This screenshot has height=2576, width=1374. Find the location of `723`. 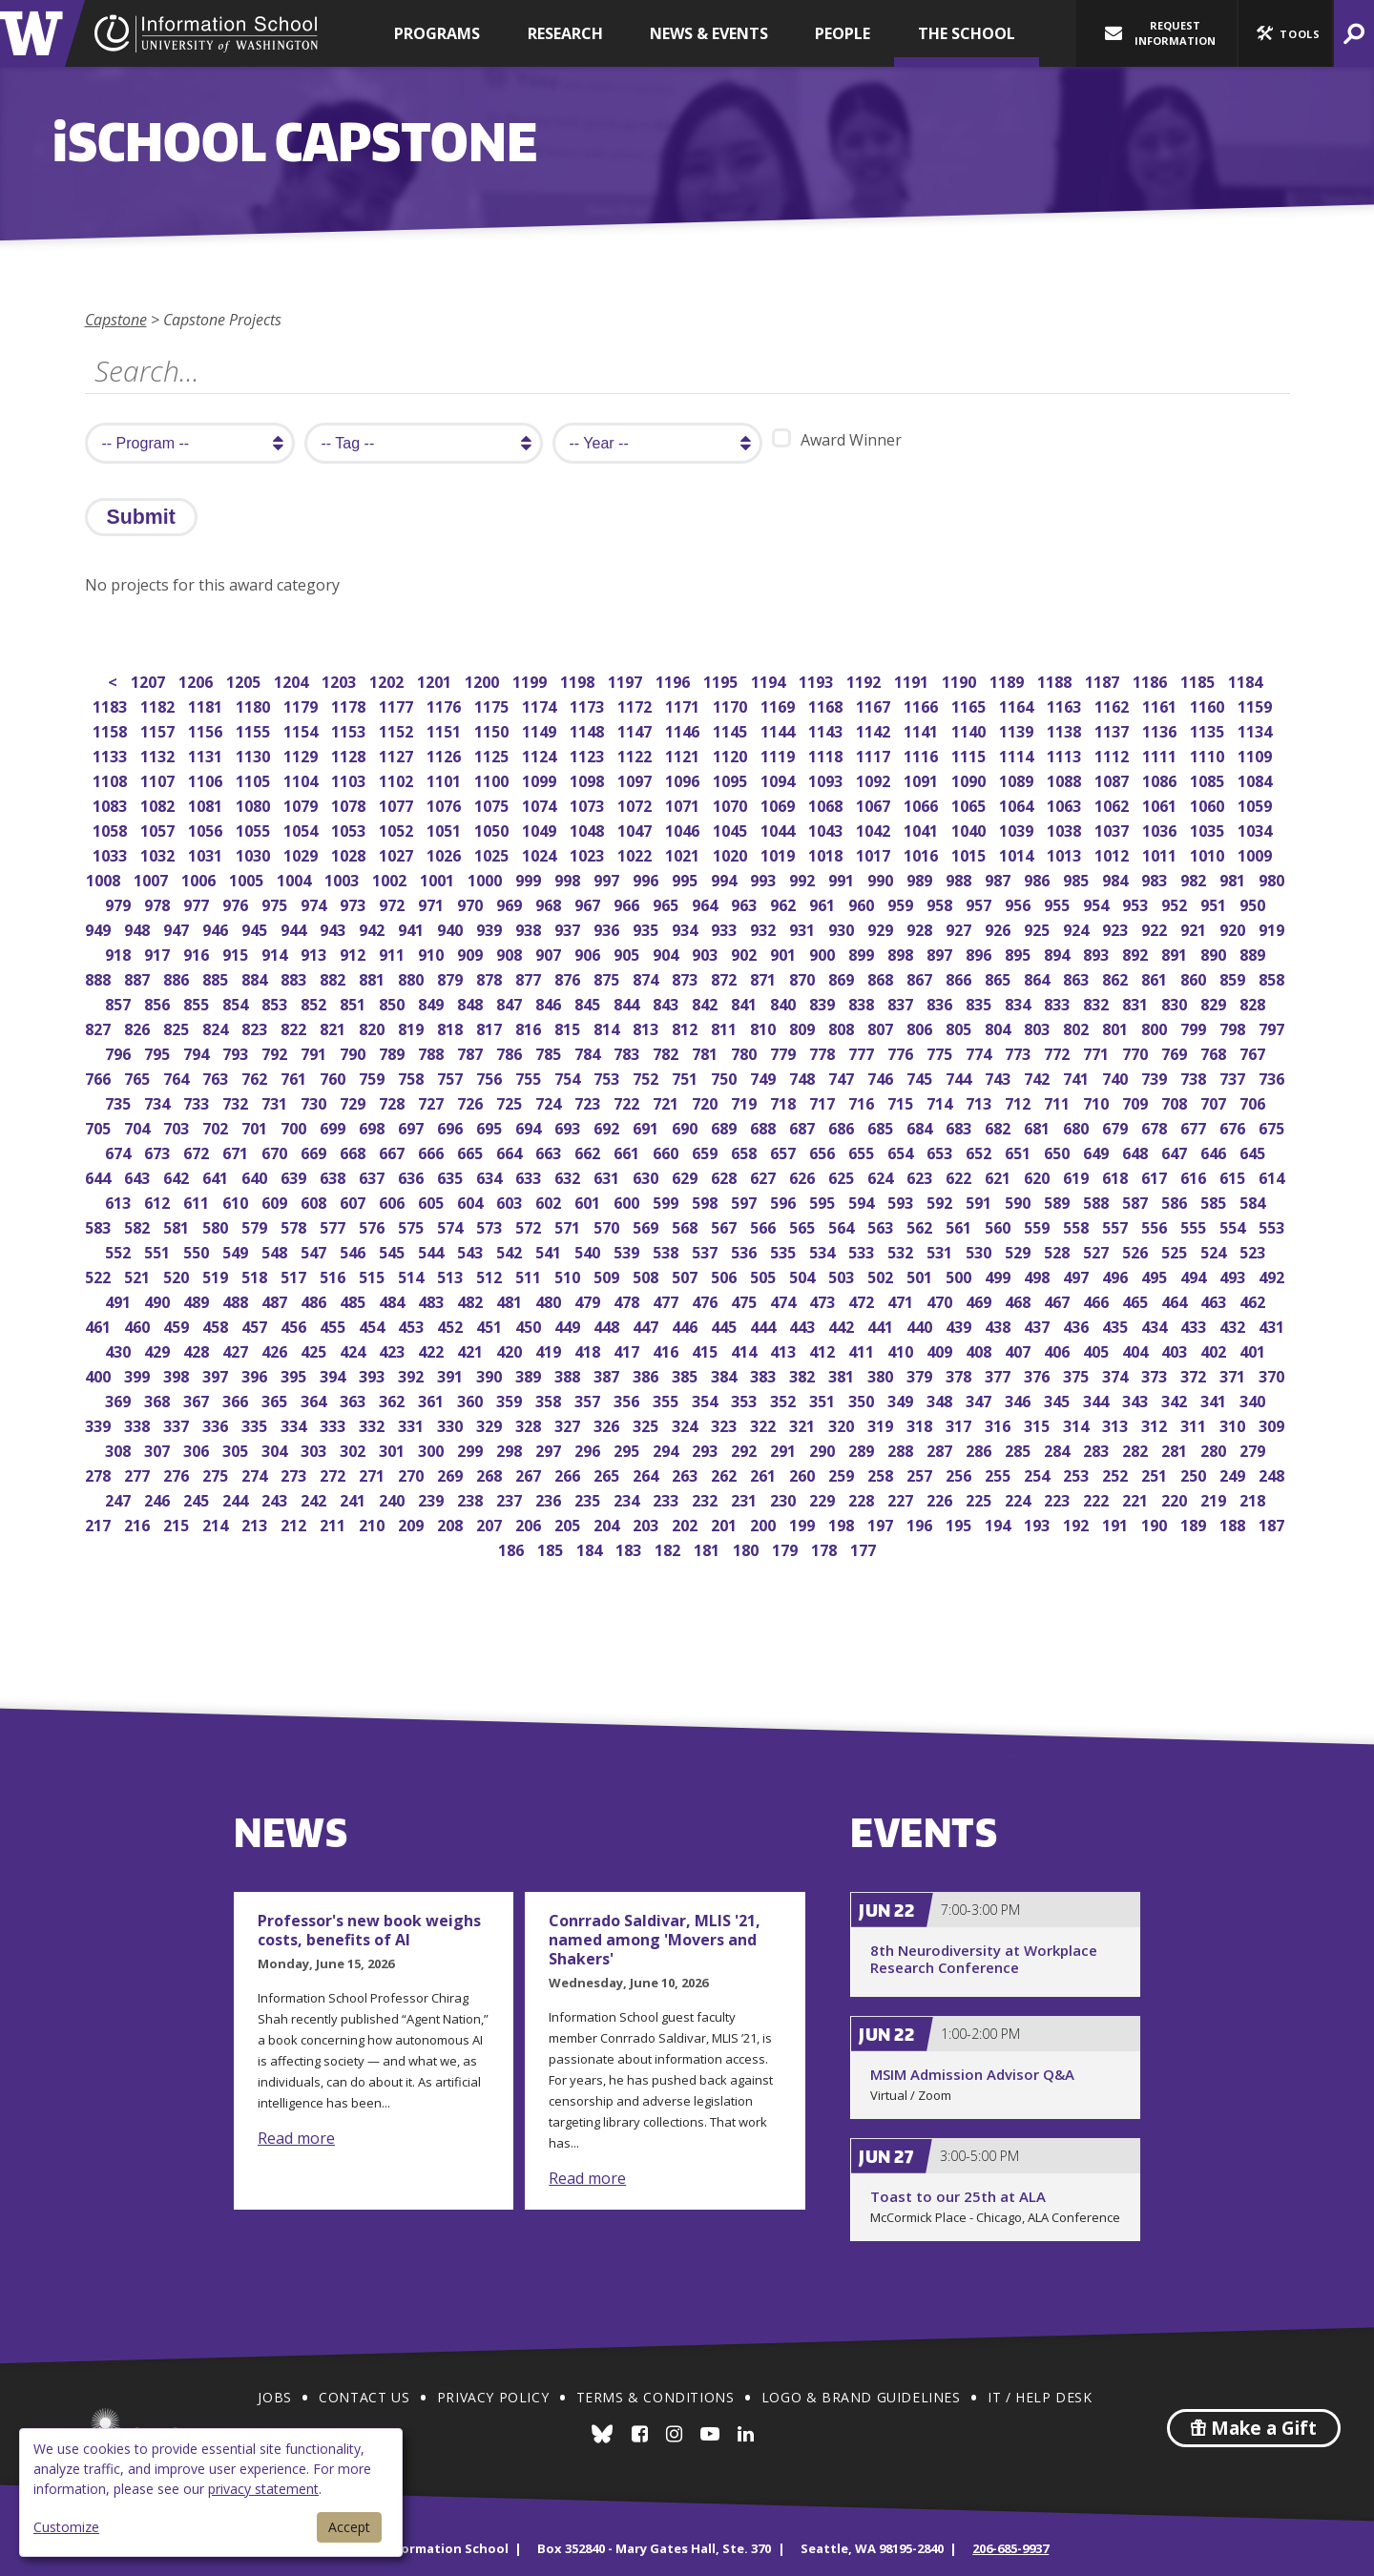

723 is located at coordinates (589, 1101).